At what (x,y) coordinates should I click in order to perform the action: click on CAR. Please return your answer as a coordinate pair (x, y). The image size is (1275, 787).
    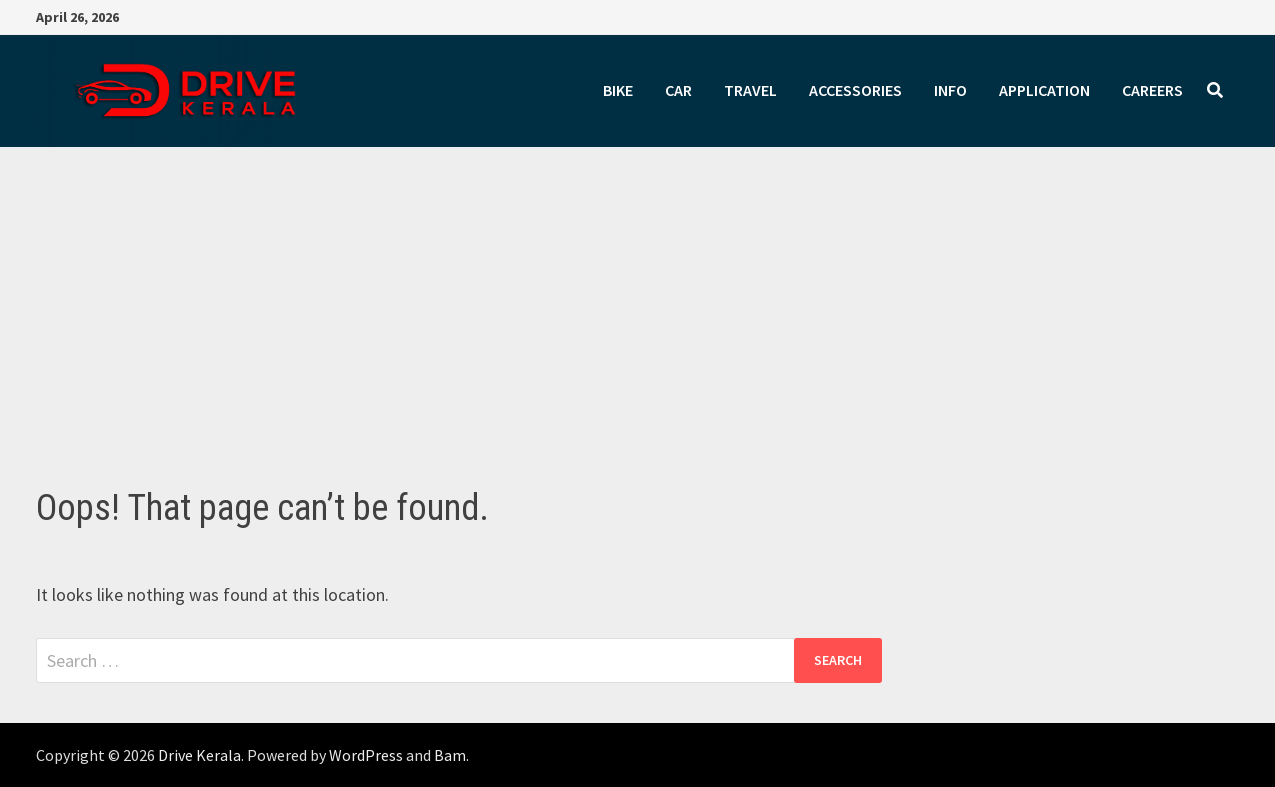
    Looking at the image, I should click on (678, 90).